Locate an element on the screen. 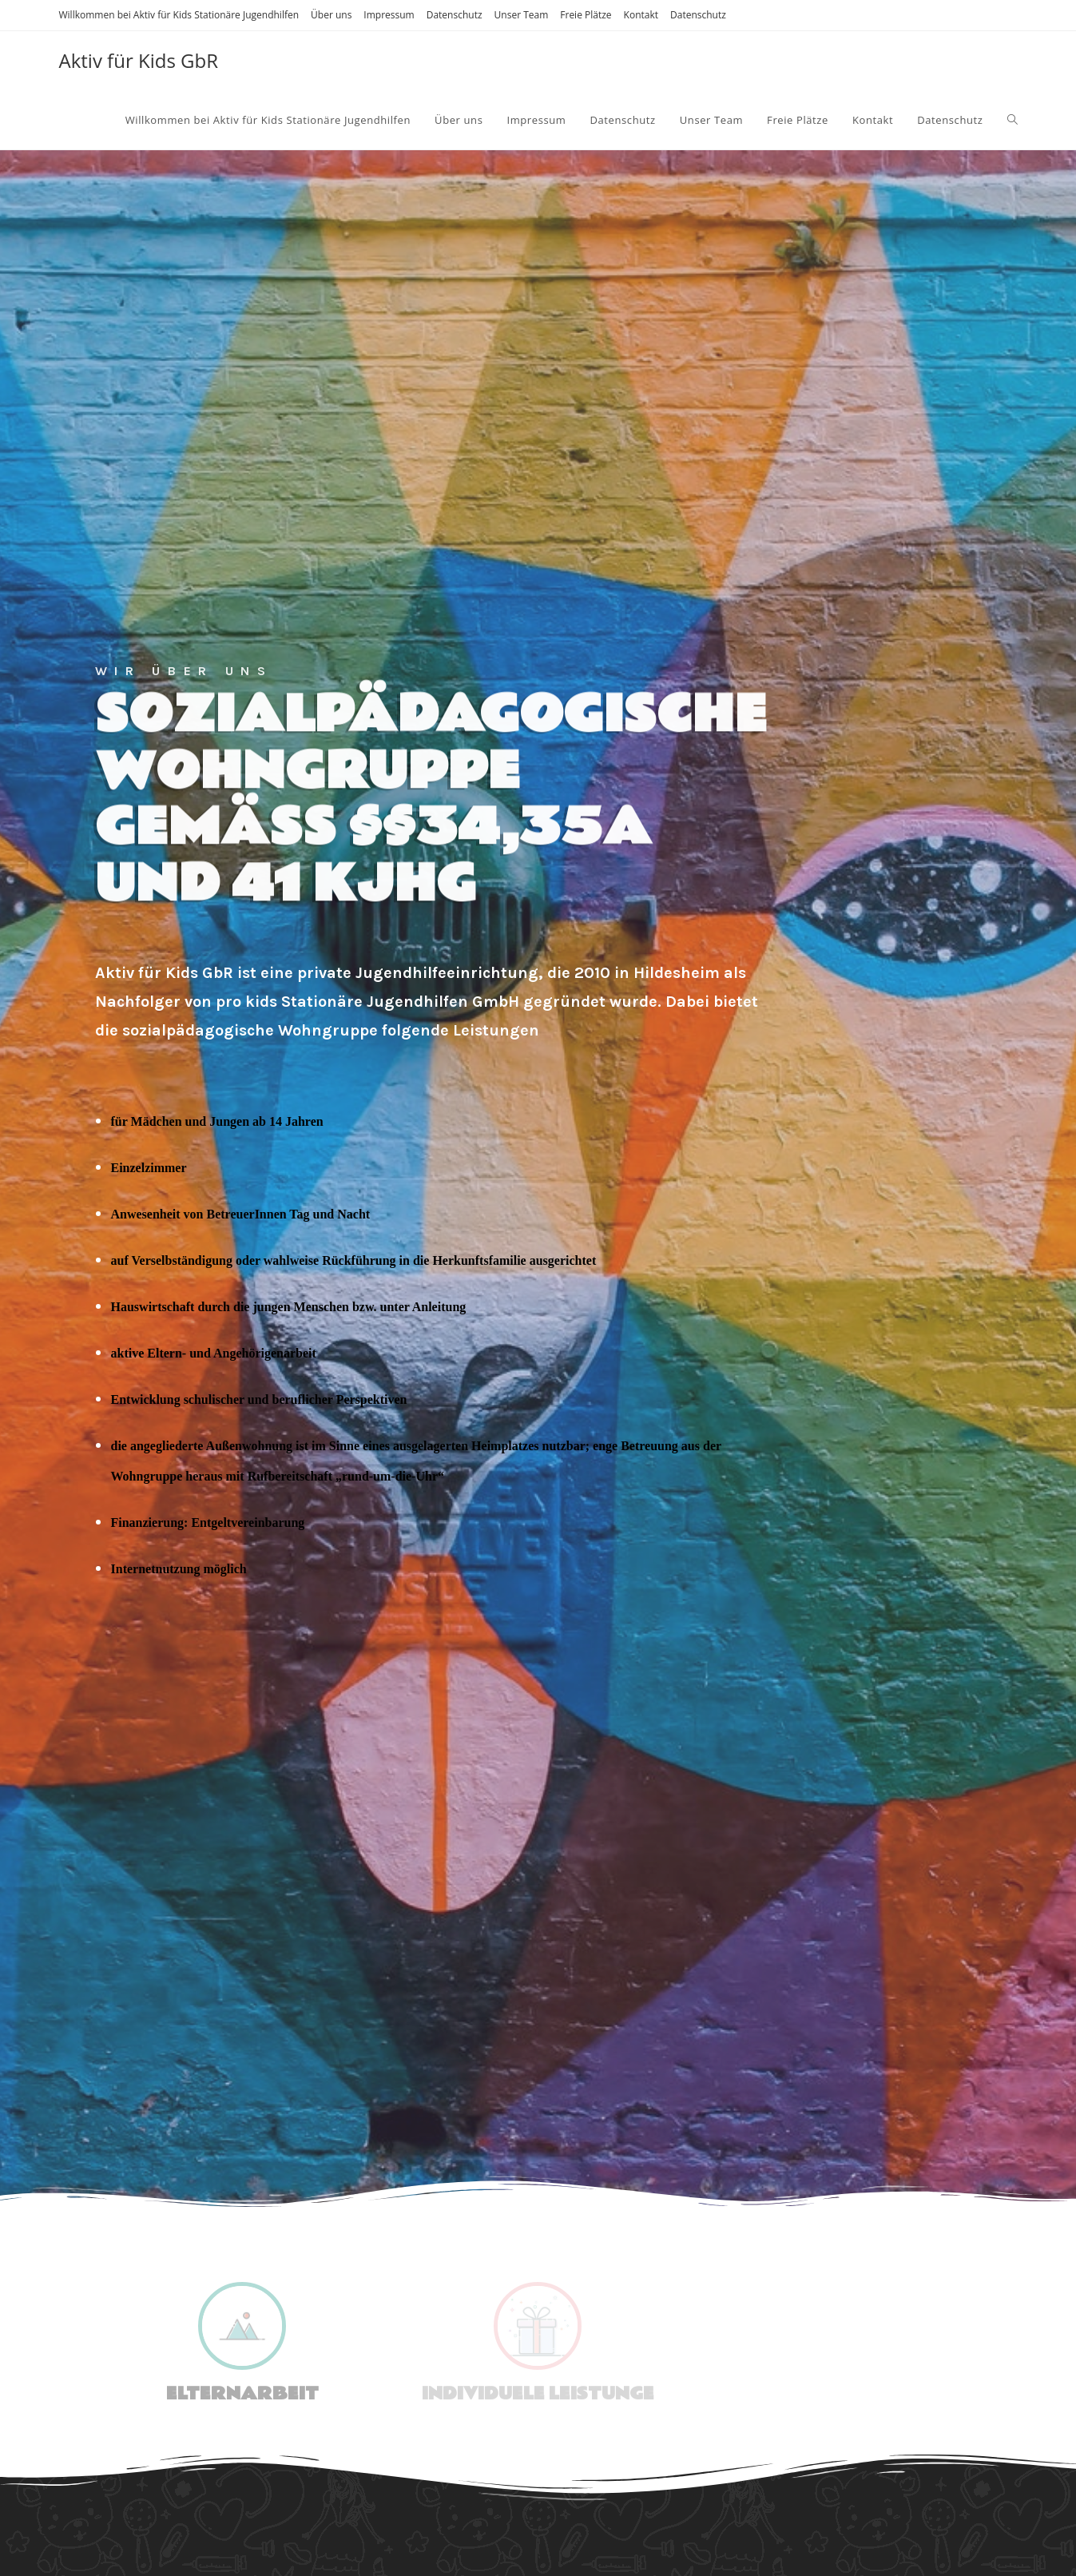  Aktiv für Kids GbR is located at coordinates (139, 60).